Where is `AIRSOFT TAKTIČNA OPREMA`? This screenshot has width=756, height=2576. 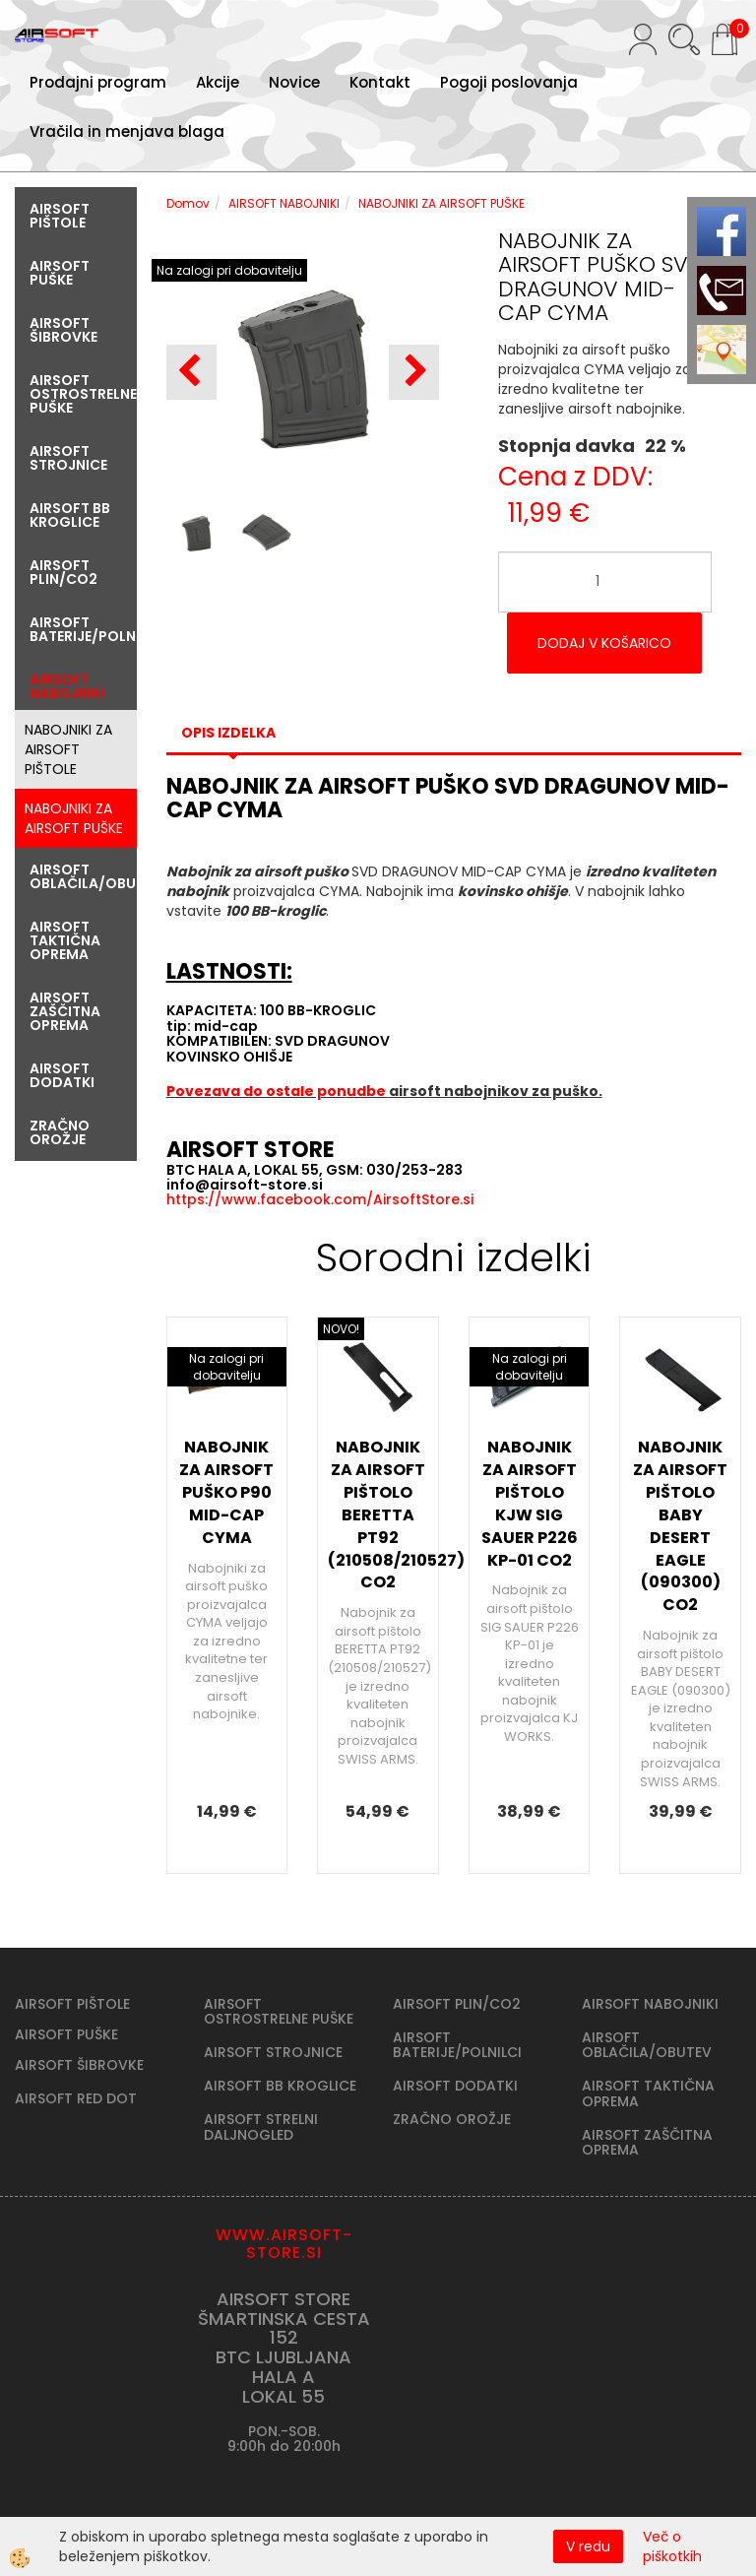
AIRSOFT TAKTIČNA OPREMA is located at coordinates (648, 2093).